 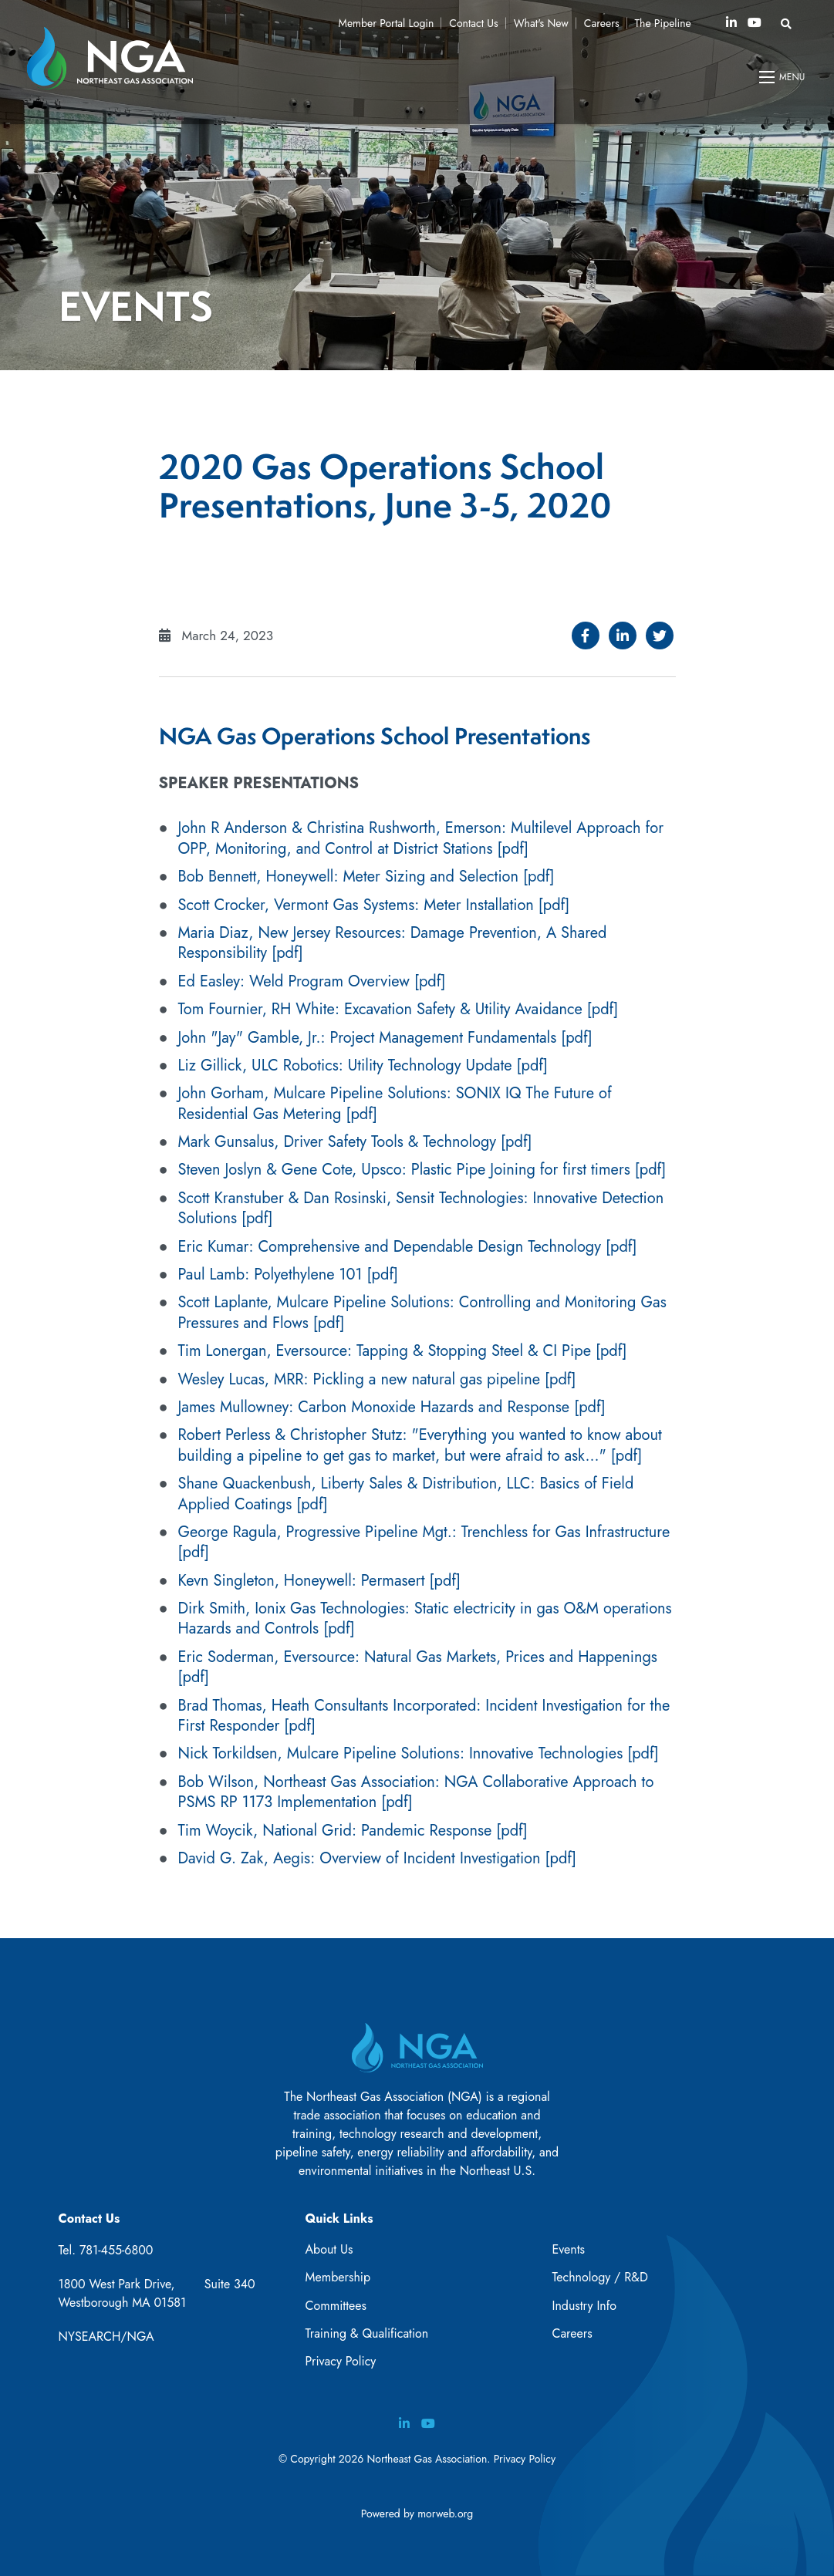 I want to click on 781-455-6800, so click(x=116, y=2250).